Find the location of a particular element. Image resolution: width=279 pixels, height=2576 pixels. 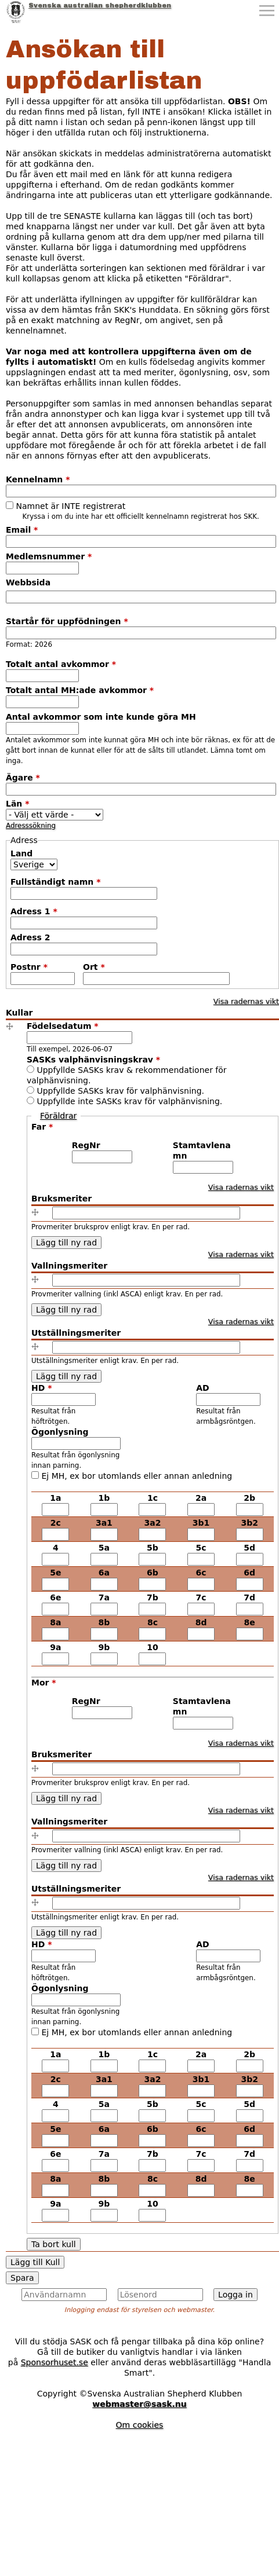

HD is located at coordinates (41, 1388).